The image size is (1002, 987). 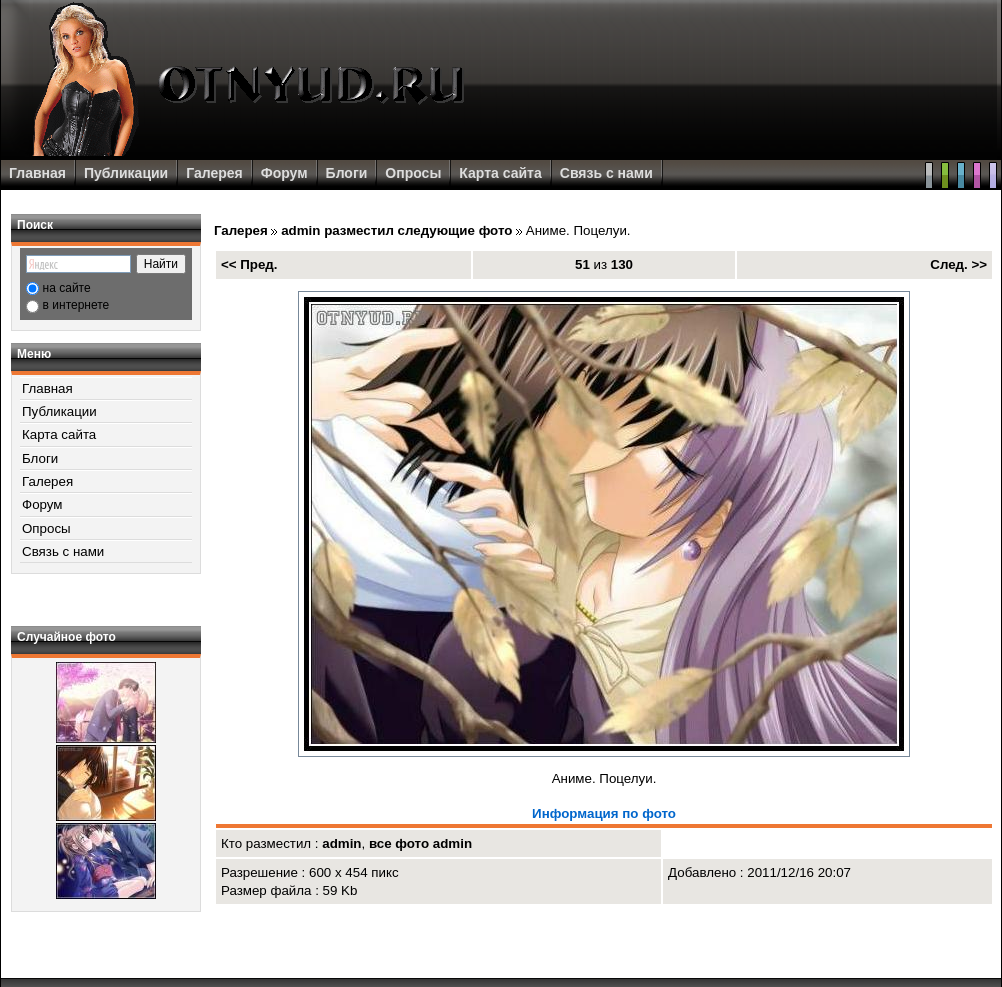 I want to click on Карта сайта, so click(x=500, y=173).